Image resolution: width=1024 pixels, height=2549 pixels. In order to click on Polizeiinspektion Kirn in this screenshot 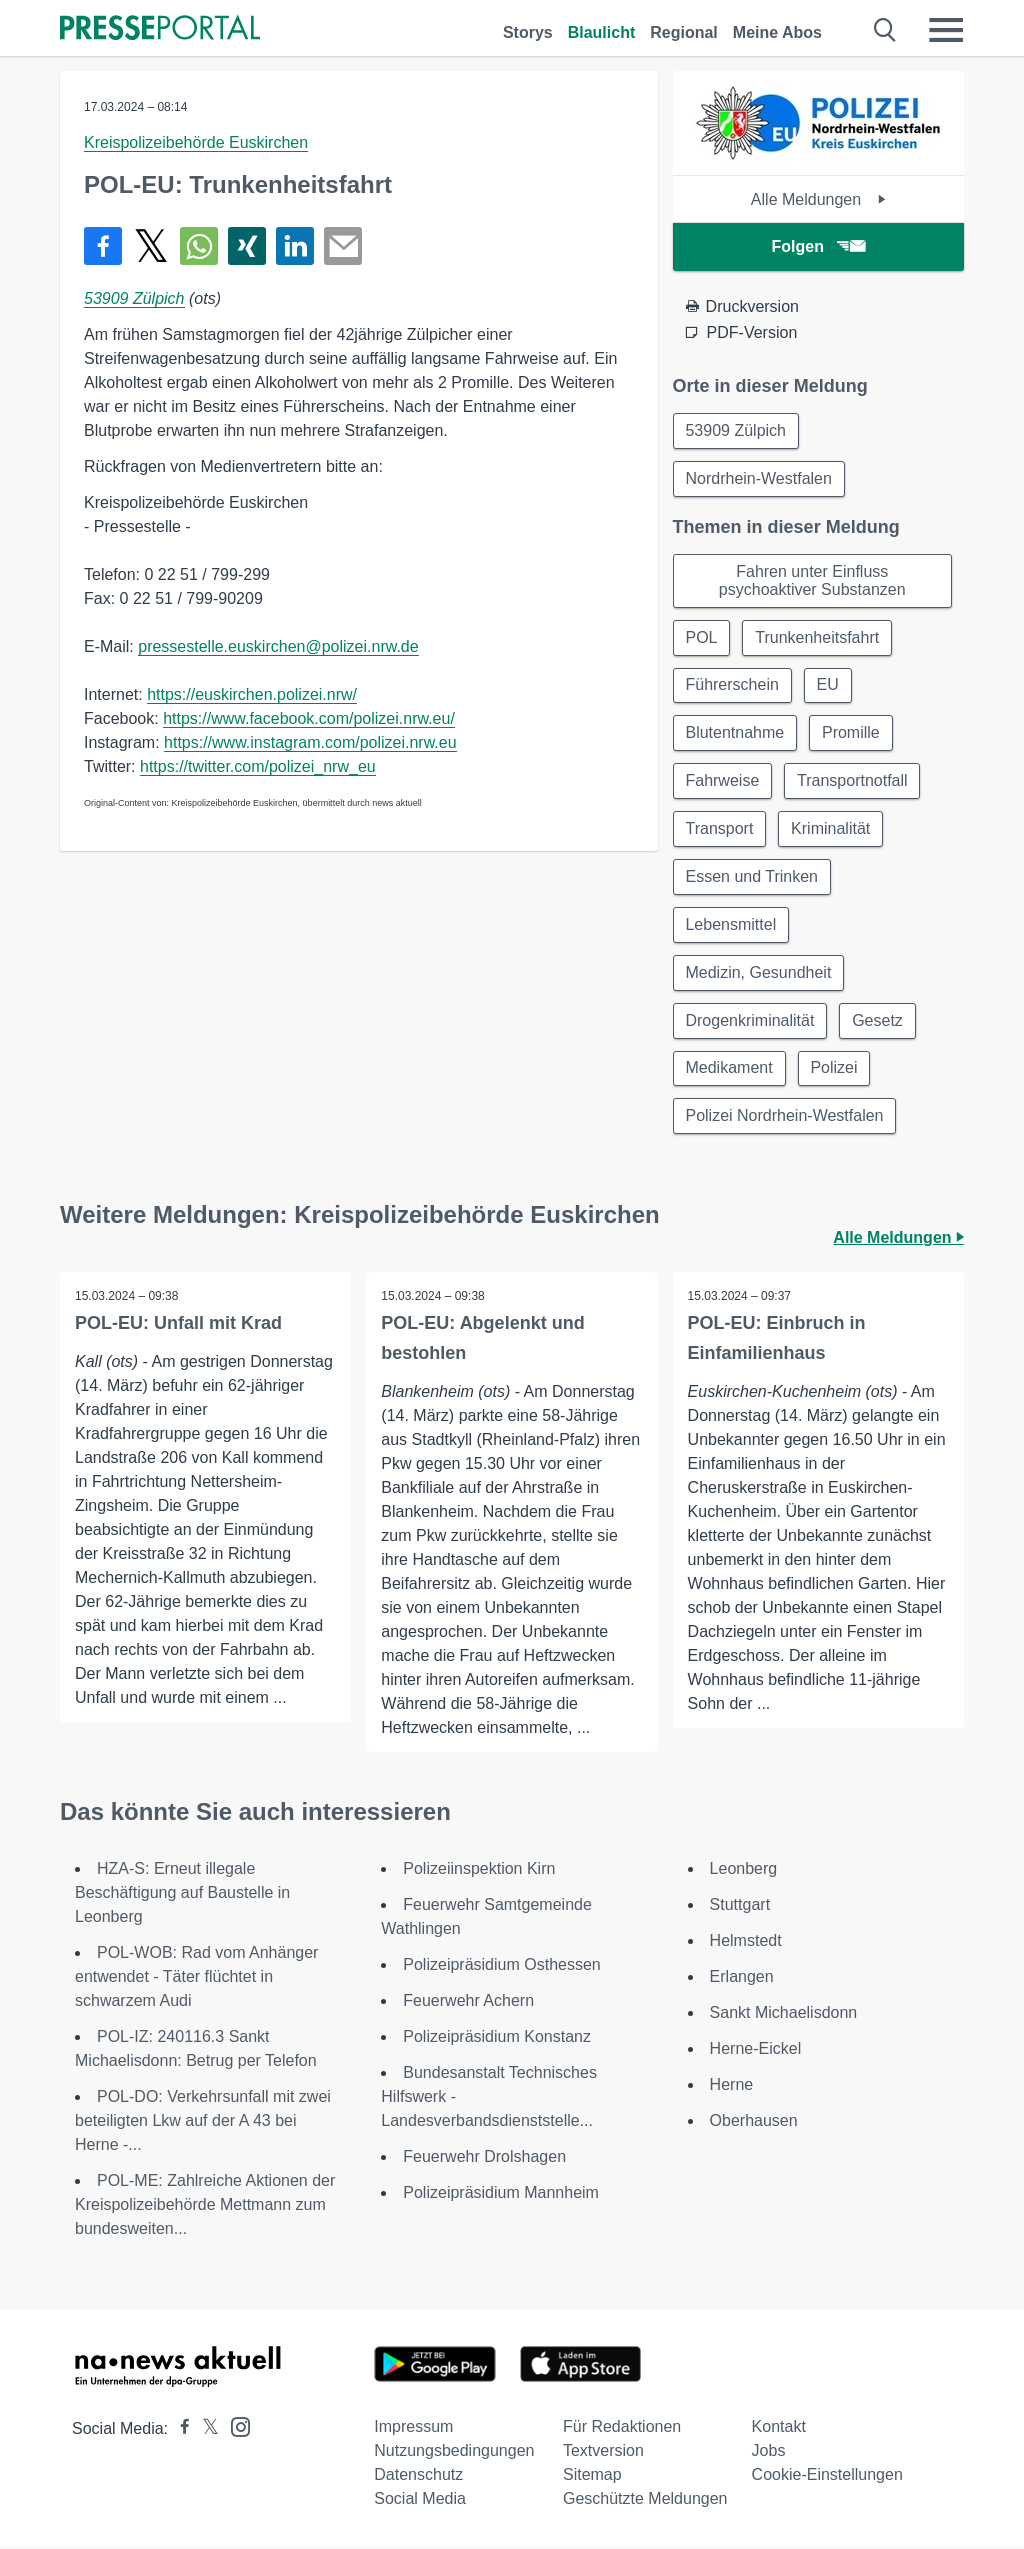, I will do `click(479, 1870)`.